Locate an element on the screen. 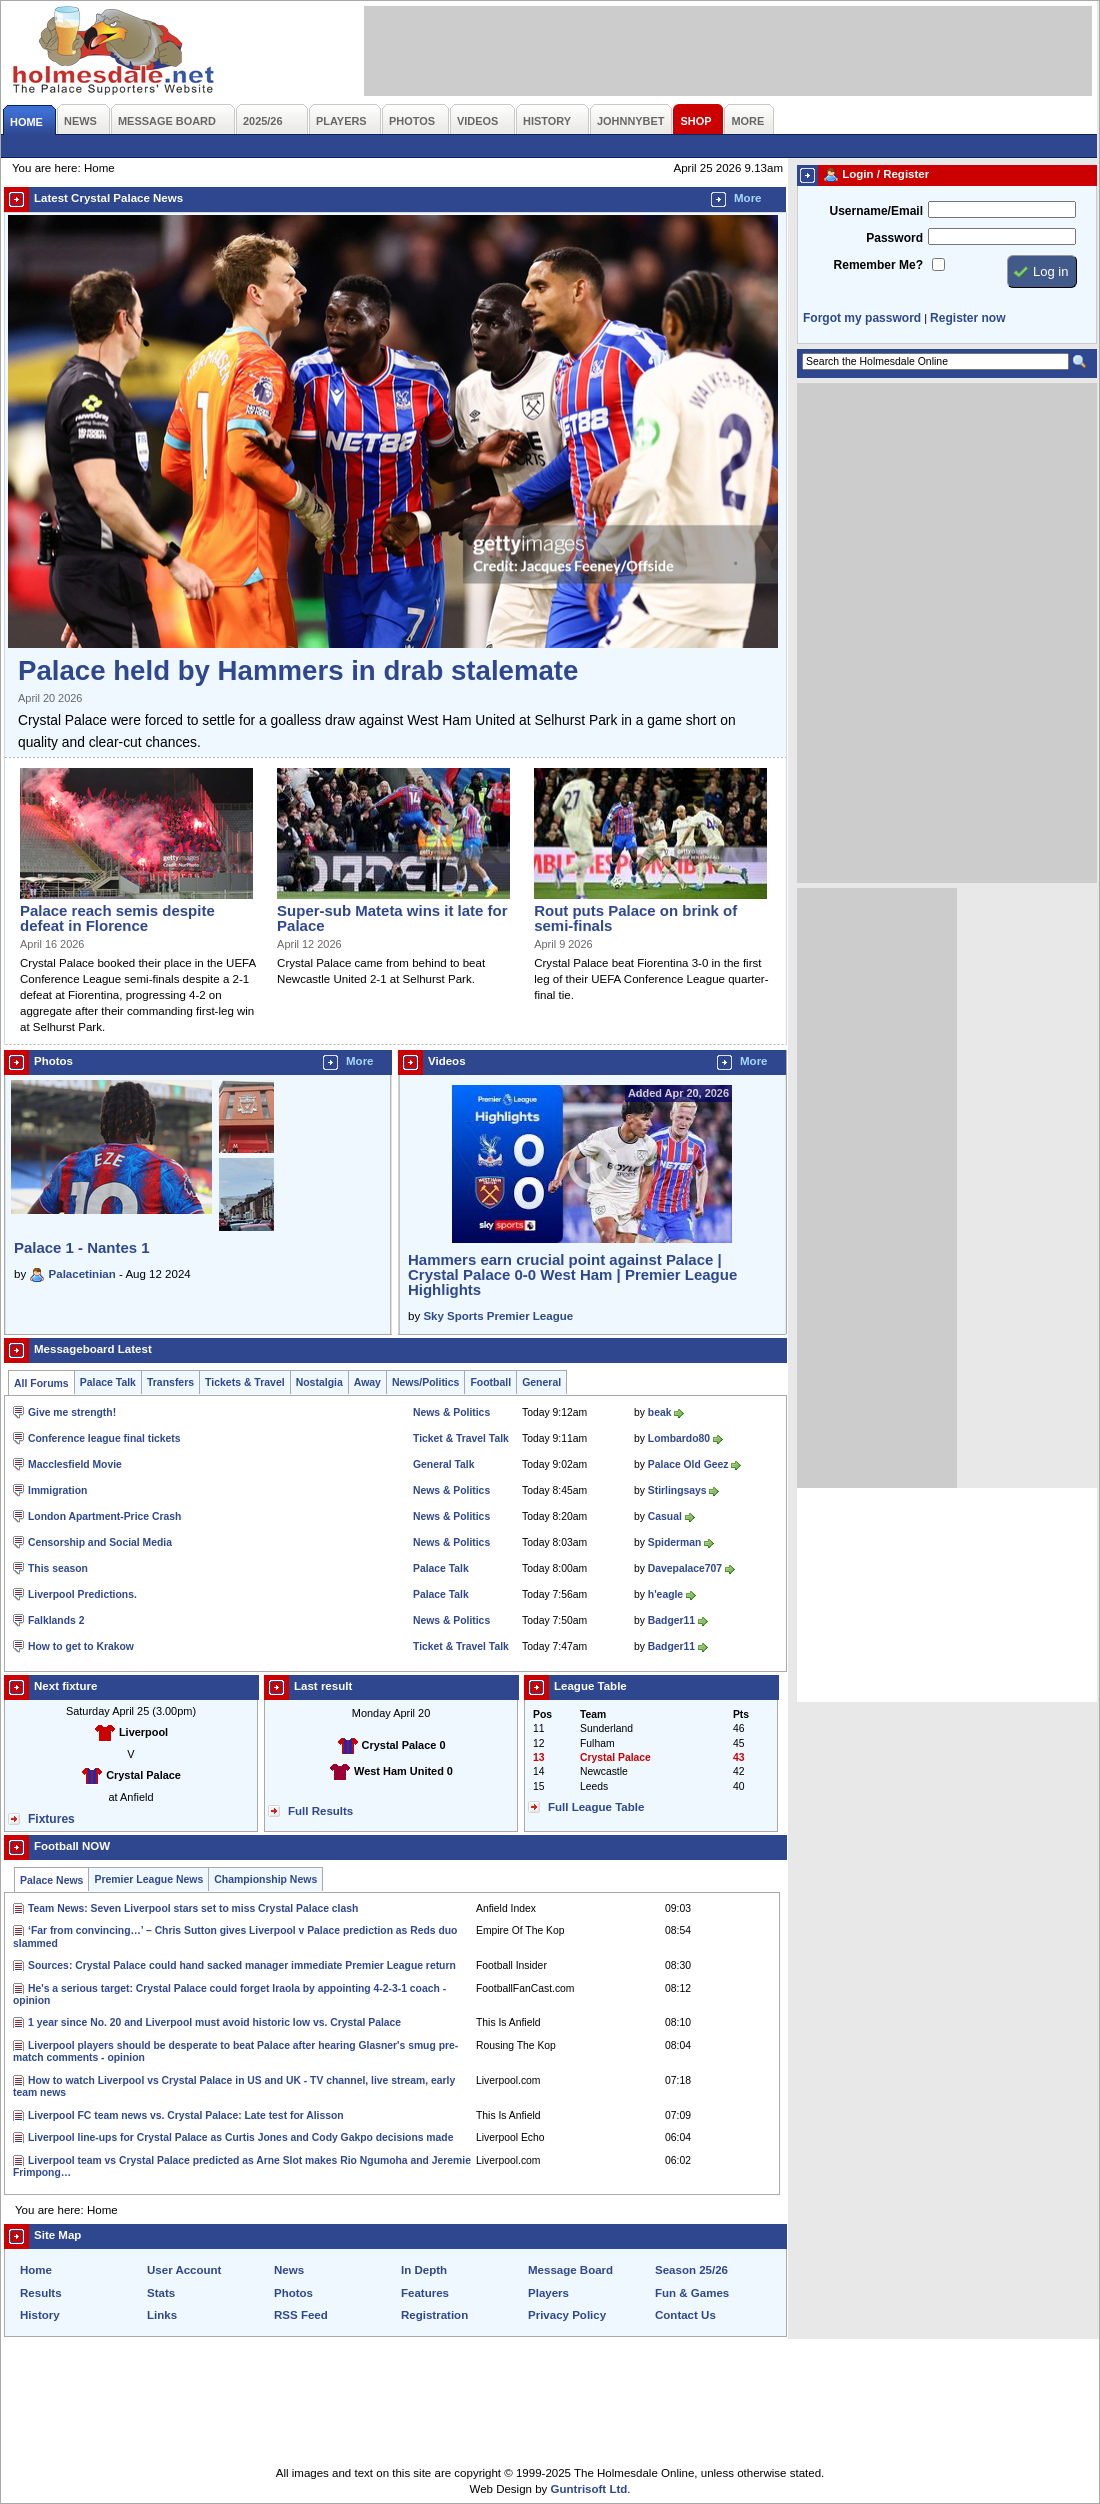 The image size is (1100, 2504). News/Politics is located at coordinates (426, 1382).